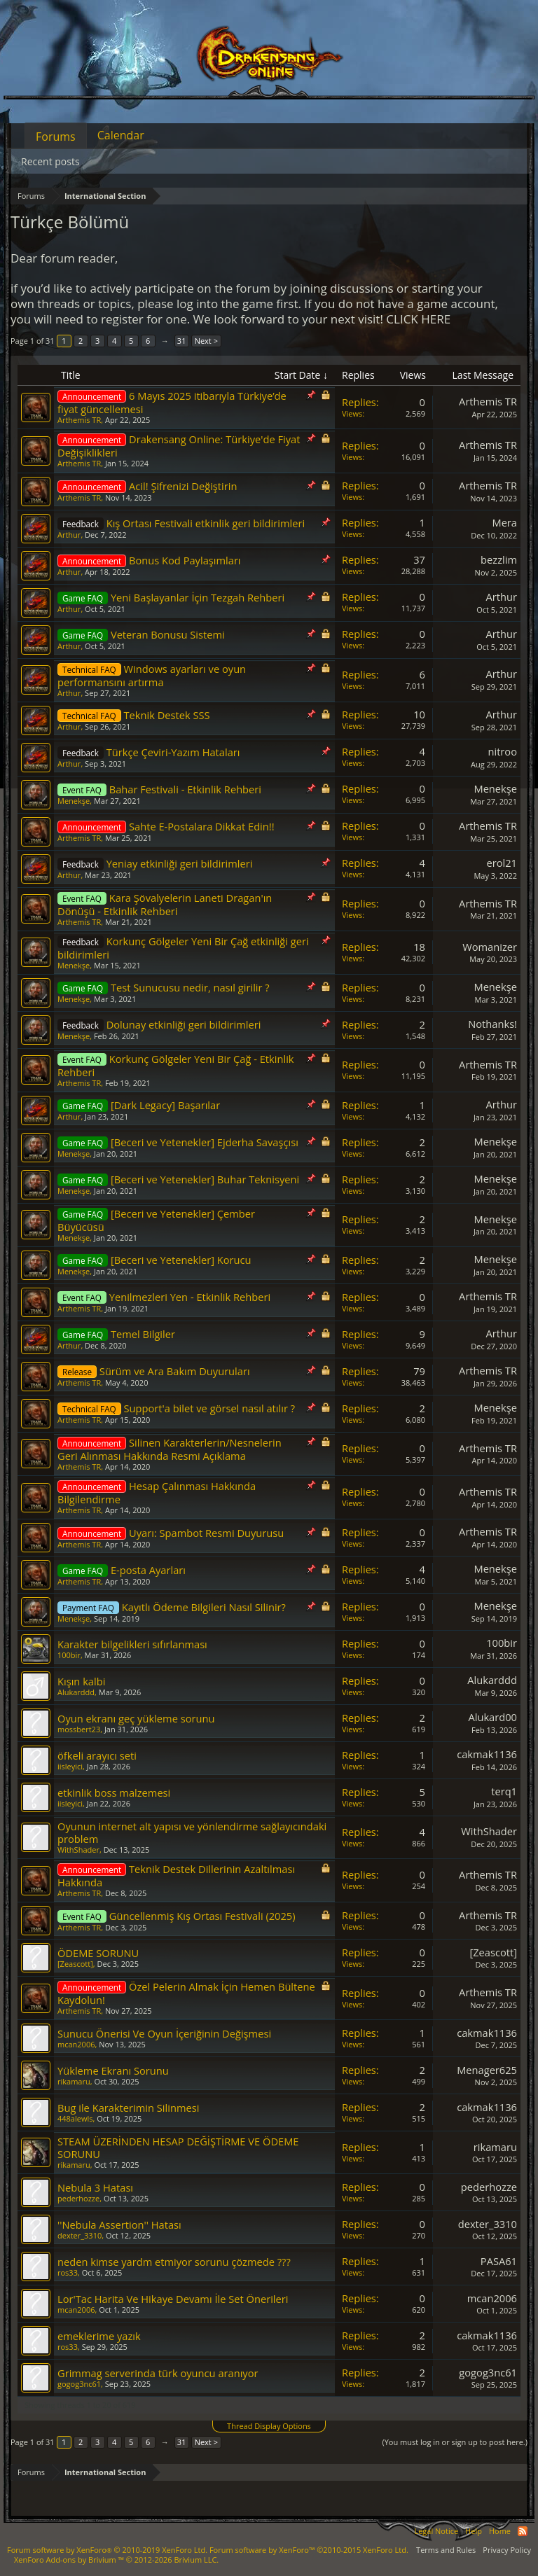 The image size is (538, 2576). I want to click on Oyun ekranı geç yükleme sorunu, so click(135, 1718).